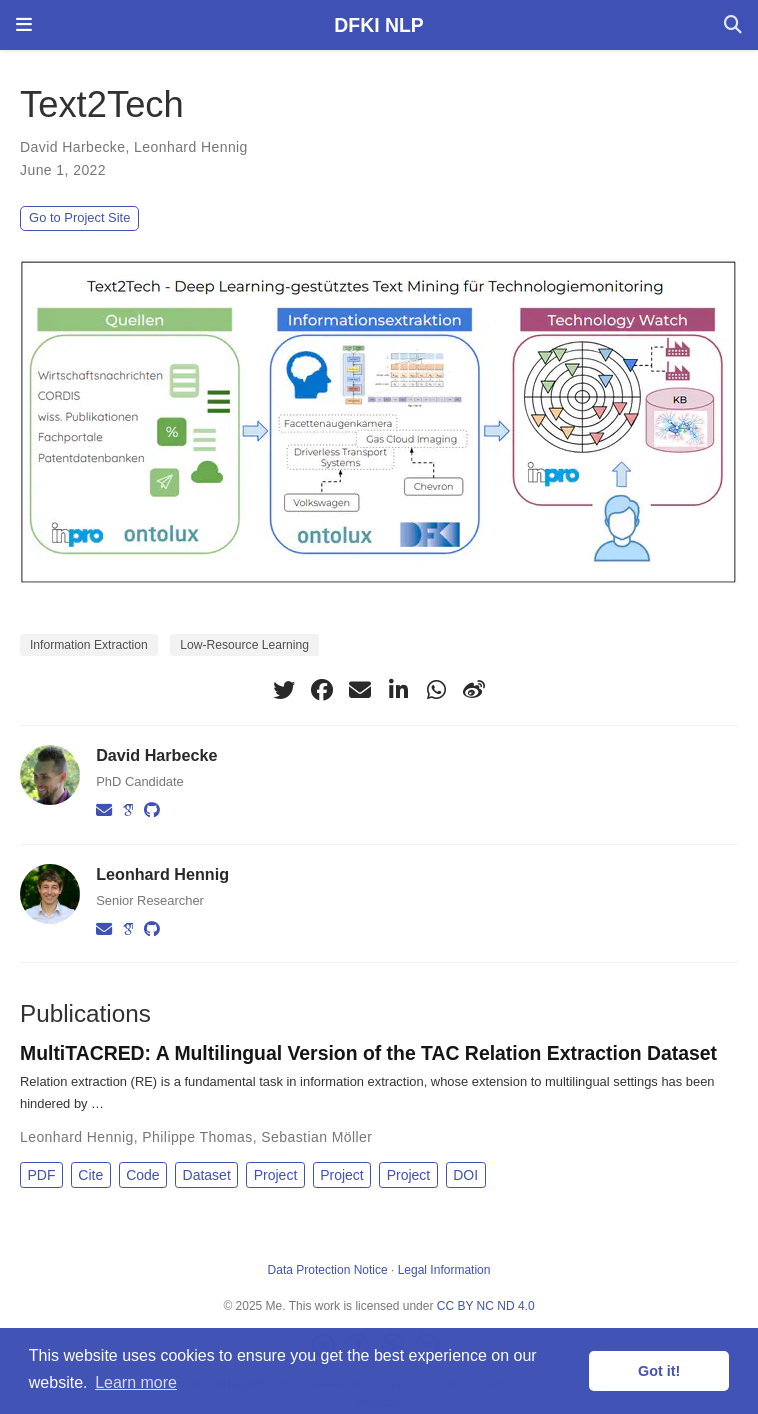 The image size is (758, 1414). What do you see at coordinates (72, 147) in the screenshot?
I see `David Harbecke` at bounding box center [72, 147].